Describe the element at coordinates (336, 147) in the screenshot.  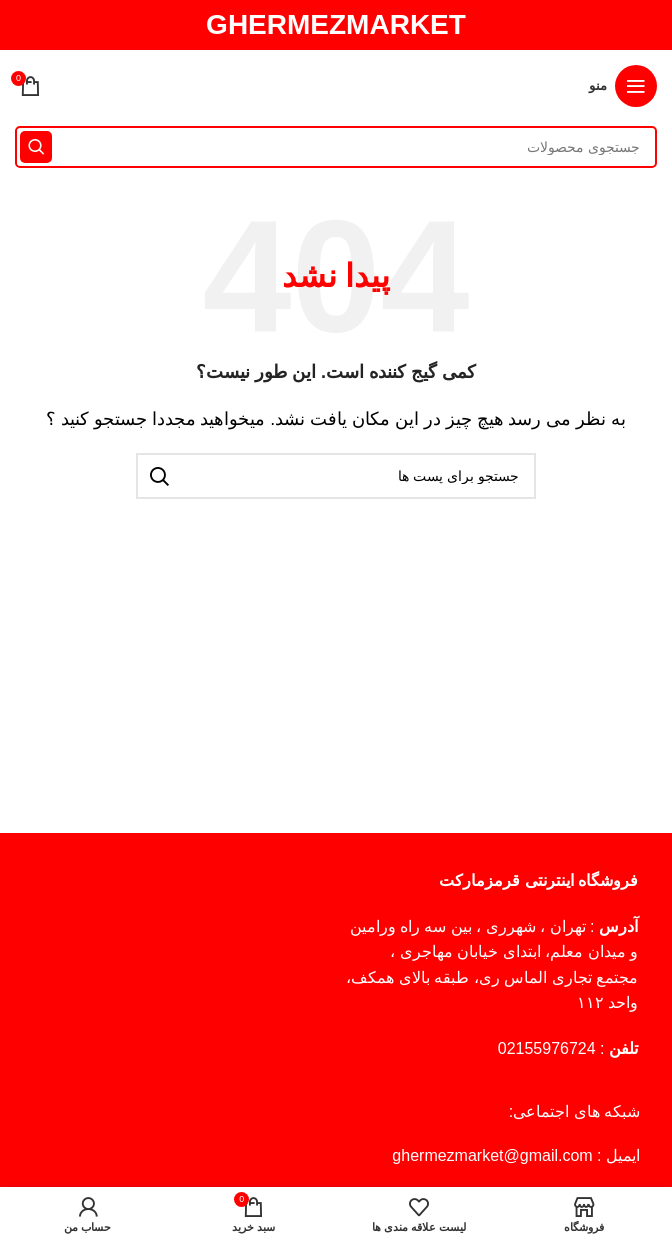
I see `[جستجو]` at that location.